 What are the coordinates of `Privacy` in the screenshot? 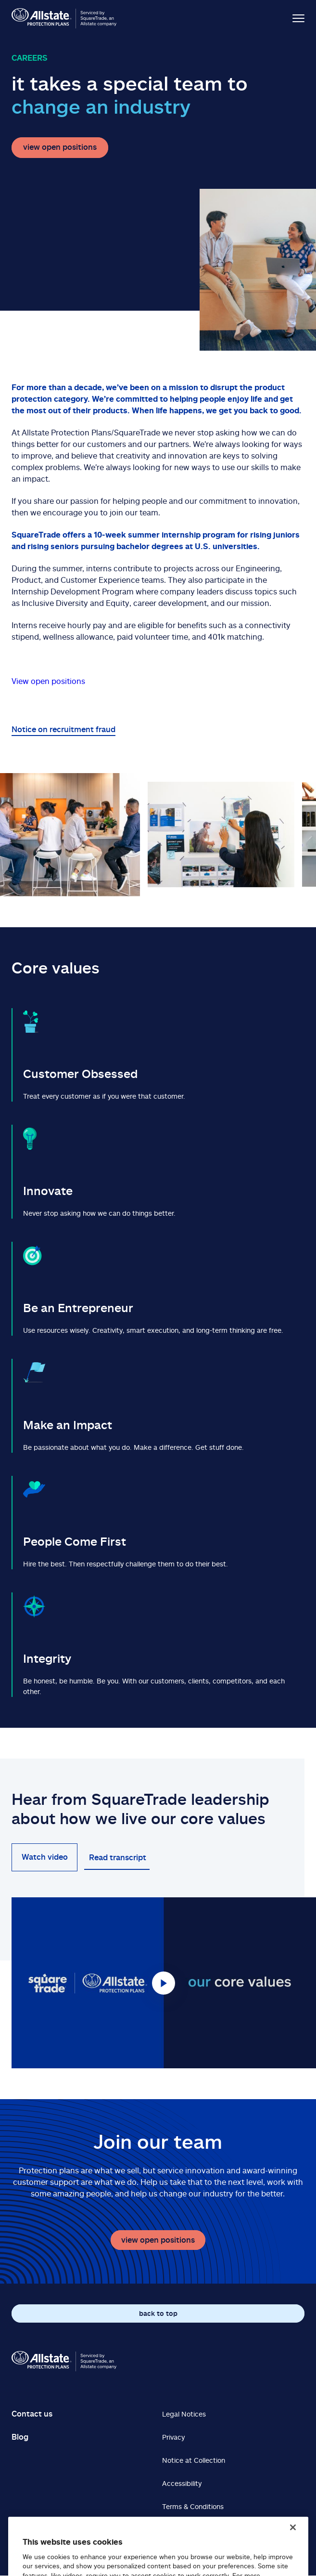 It's located at (173, 2437).